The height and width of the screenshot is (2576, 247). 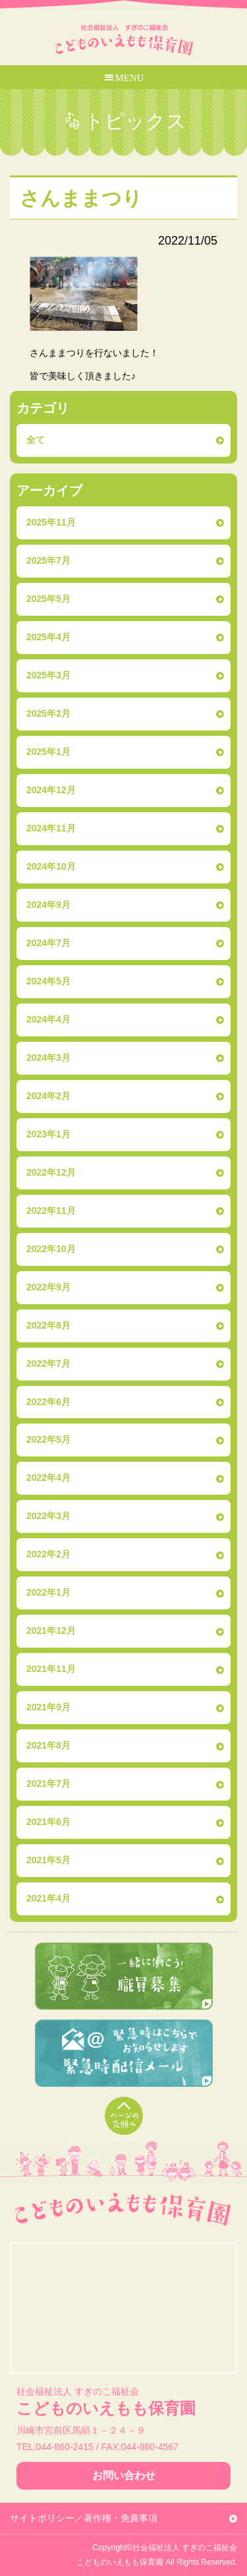 I want to click on 2025年1月, so click(x=48, y=751).